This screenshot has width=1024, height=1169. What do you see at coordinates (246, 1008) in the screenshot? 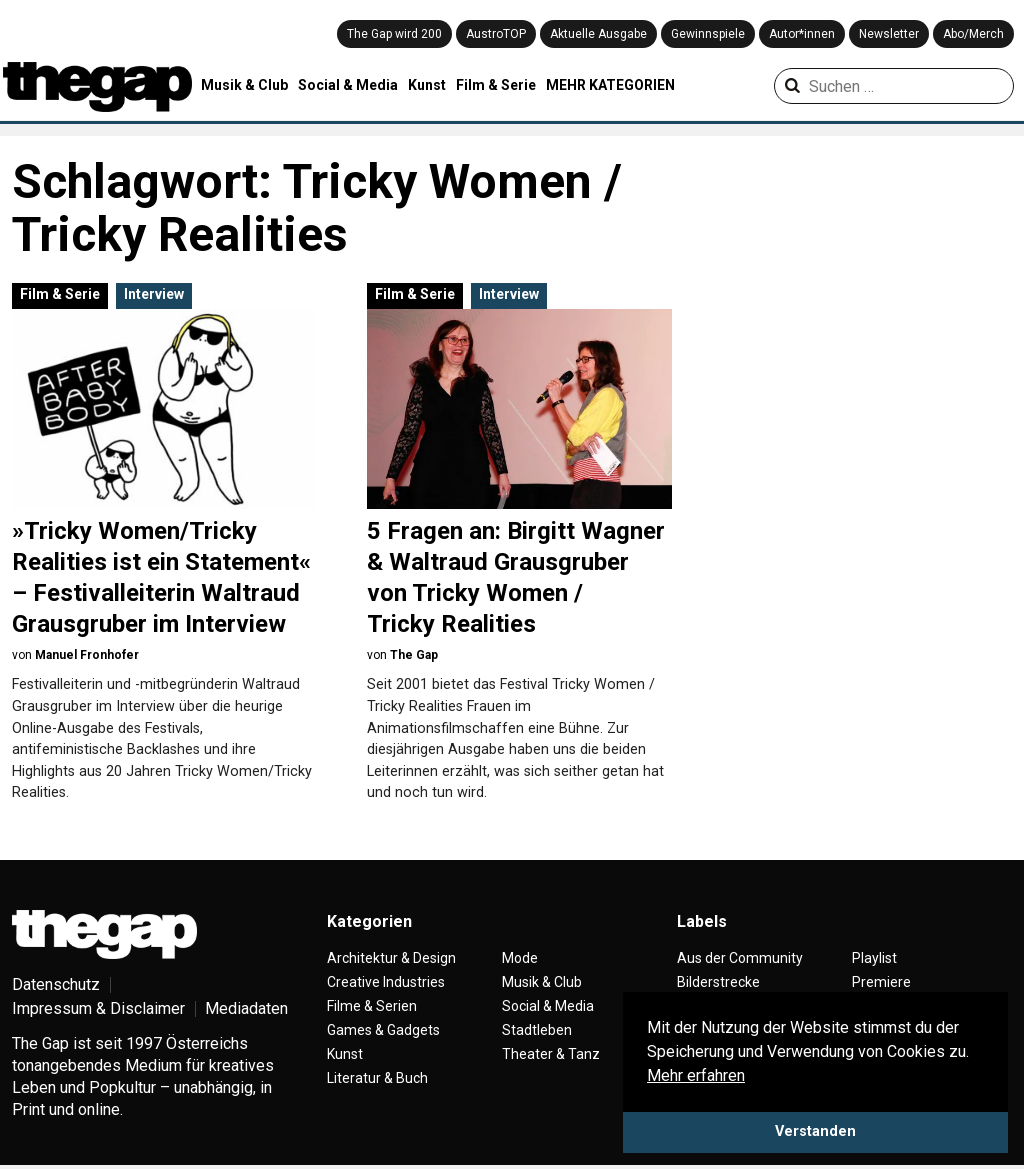
I see `Mediadaten` at bounding box center [246, 1008].